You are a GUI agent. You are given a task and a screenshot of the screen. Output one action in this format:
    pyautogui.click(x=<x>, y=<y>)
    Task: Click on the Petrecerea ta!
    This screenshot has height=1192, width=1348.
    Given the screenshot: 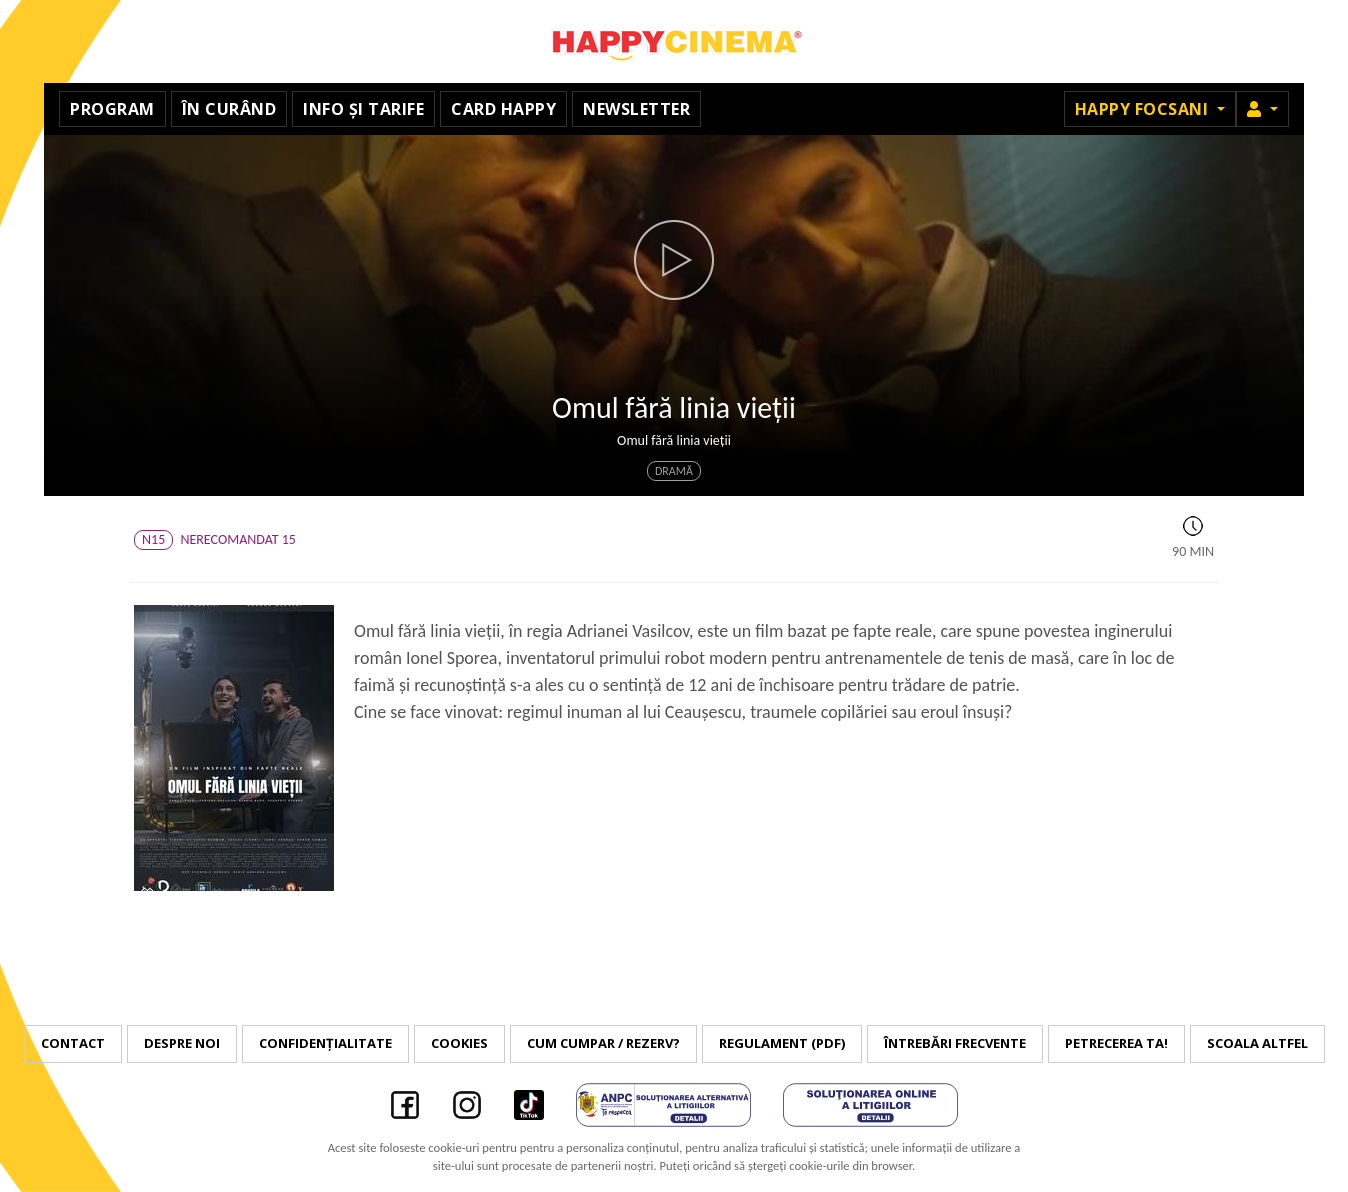 What is the action you would take?
    pyautogui.click(x=1116, y=1043)
    